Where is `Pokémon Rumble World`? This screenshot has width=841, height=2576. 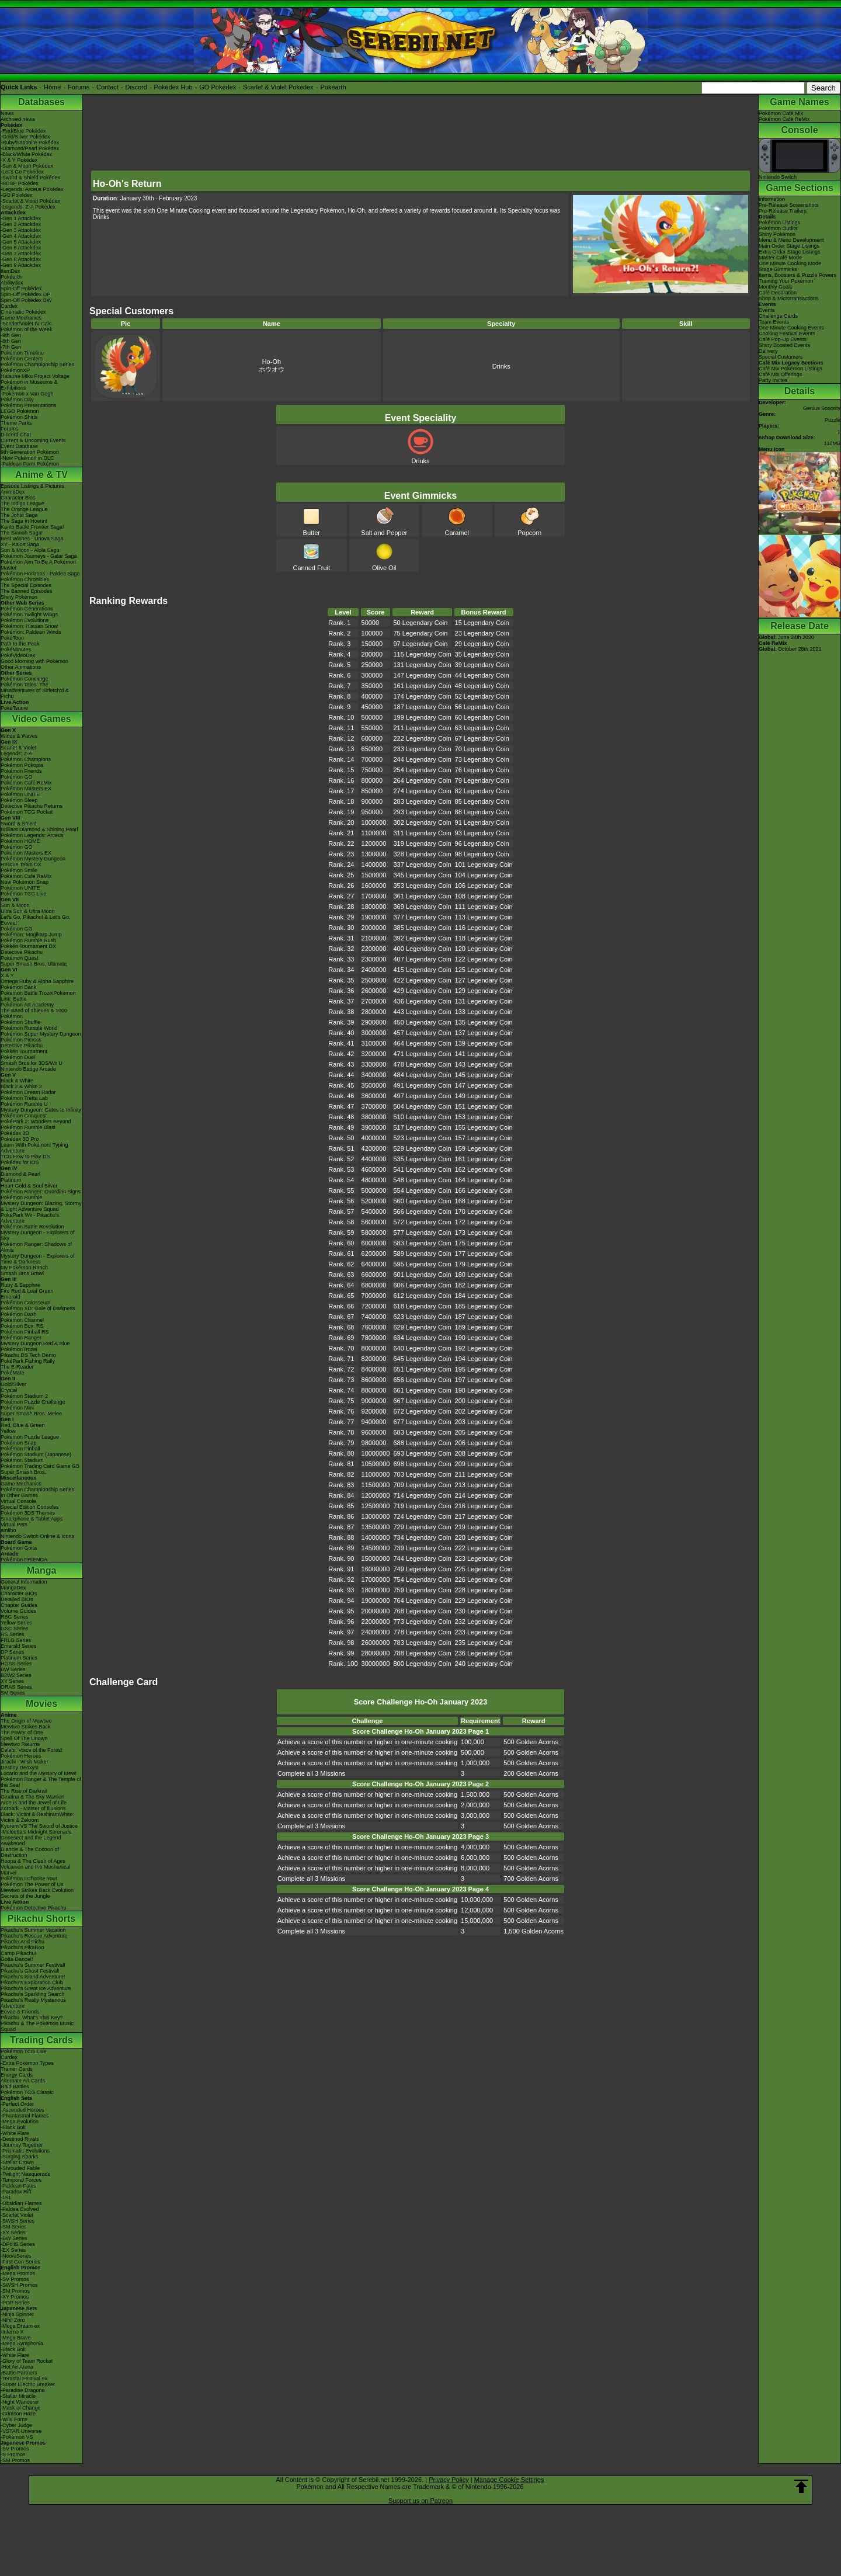 Pokémon Rumble World is located at coordinates (29, 1028).